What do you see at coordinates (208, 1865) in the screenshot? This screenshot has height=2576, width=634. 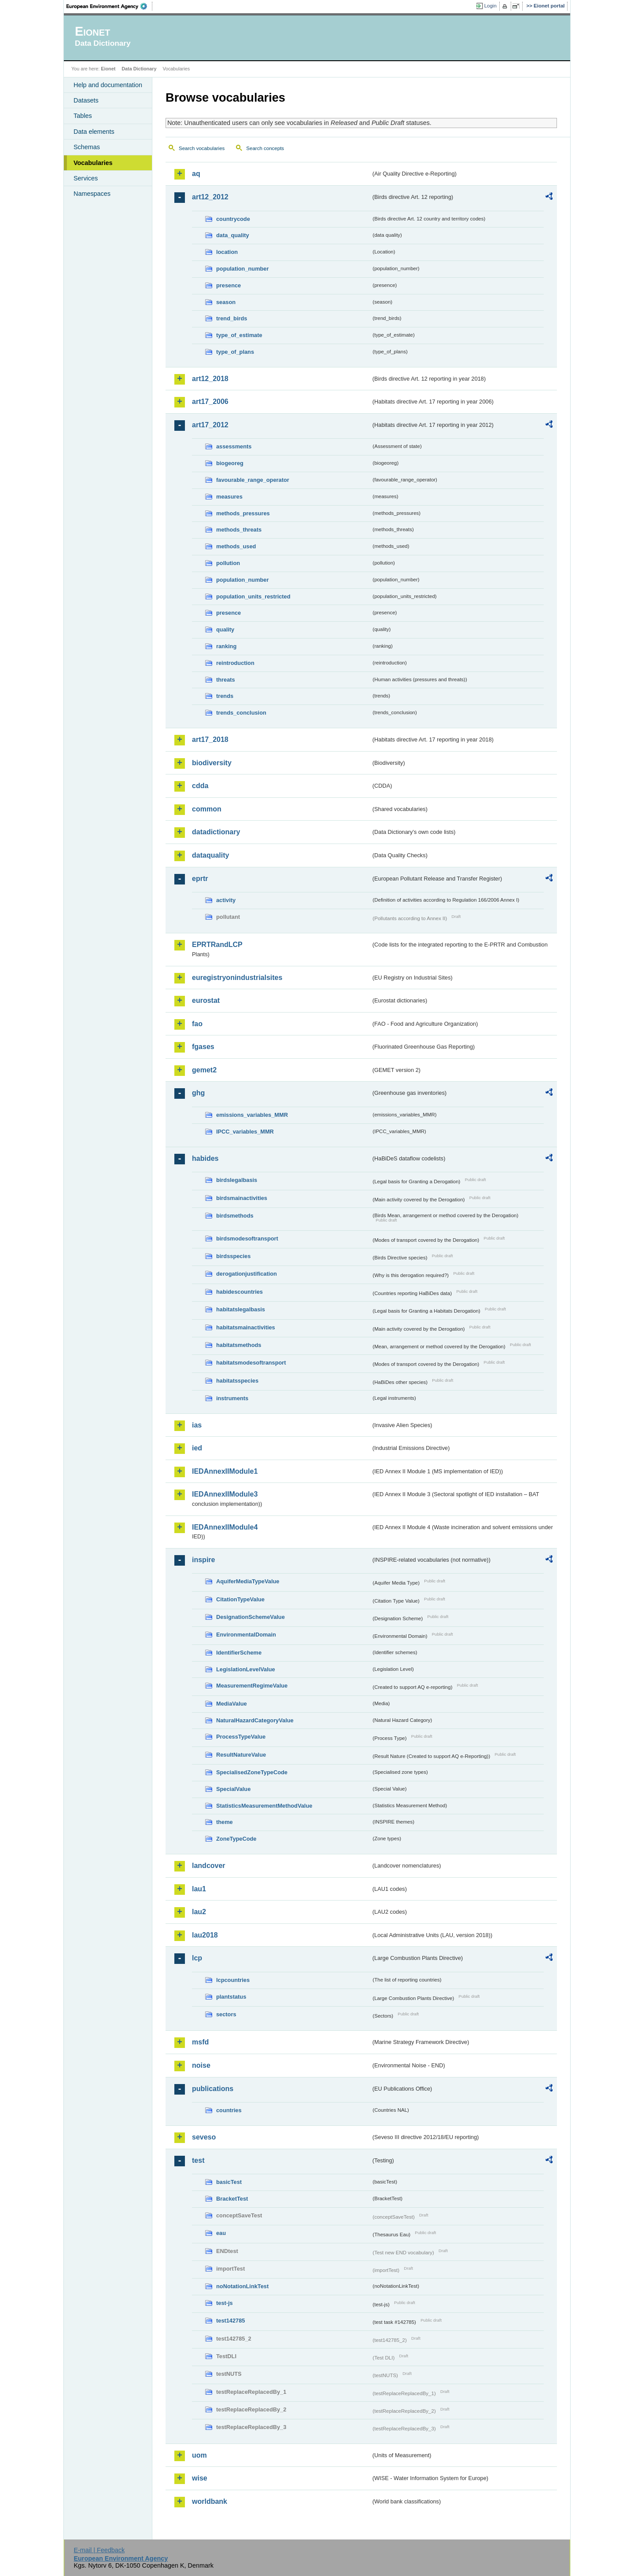 I see `landcover` at bounding box center [208, 1865].